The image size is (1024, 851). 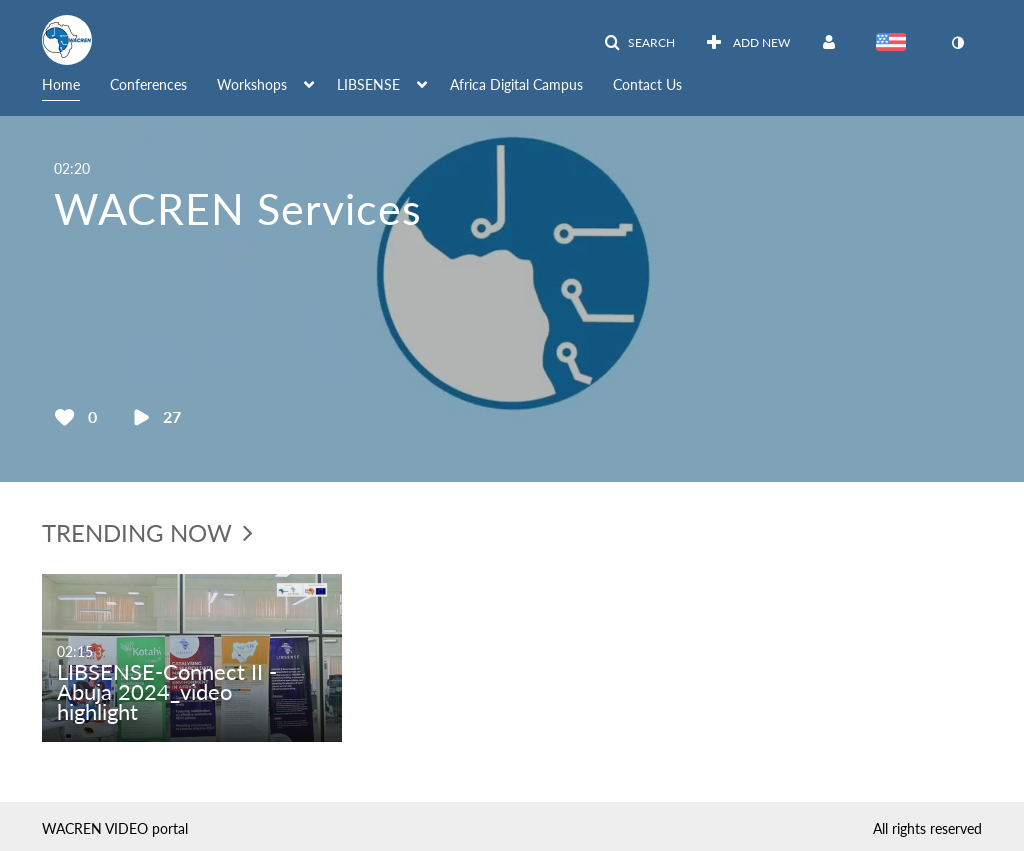 What do you see at coordinates (639, 43) in the screenshot?
I see `[button]` at bounding box center [639, 43].